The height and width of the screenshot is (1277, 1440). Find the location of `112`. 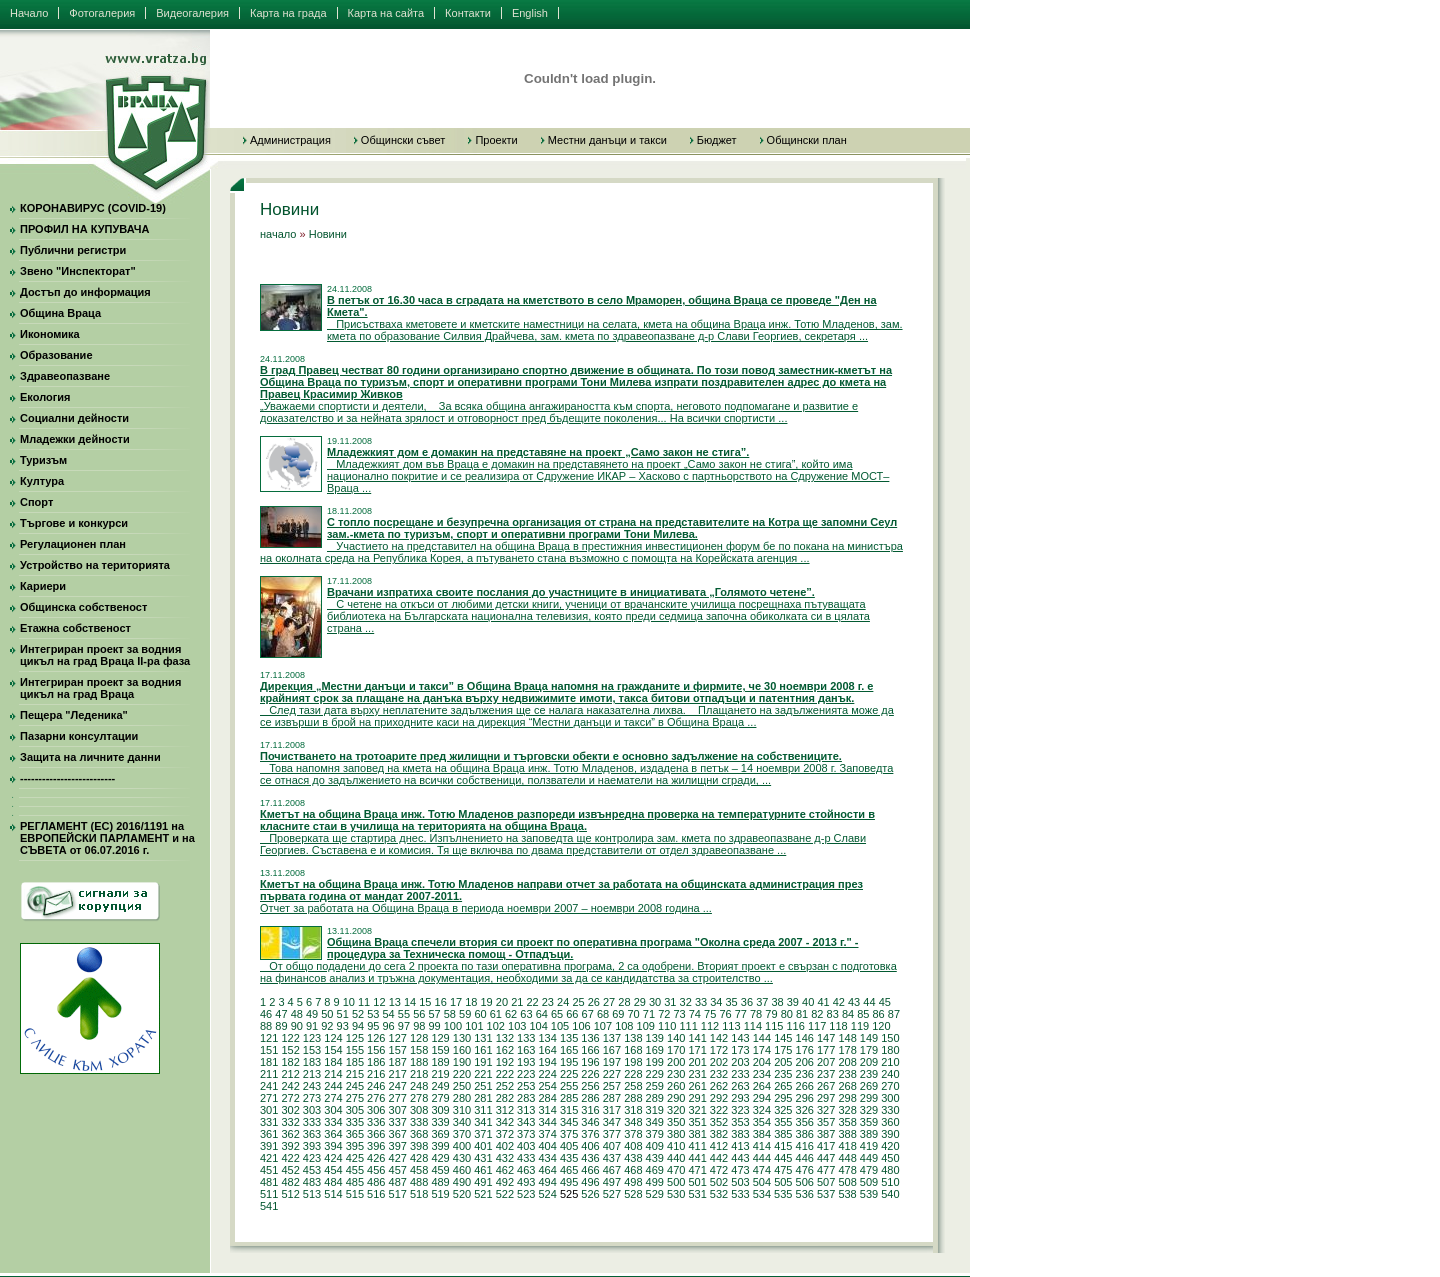

112 is located at coordinates (710, 1026).